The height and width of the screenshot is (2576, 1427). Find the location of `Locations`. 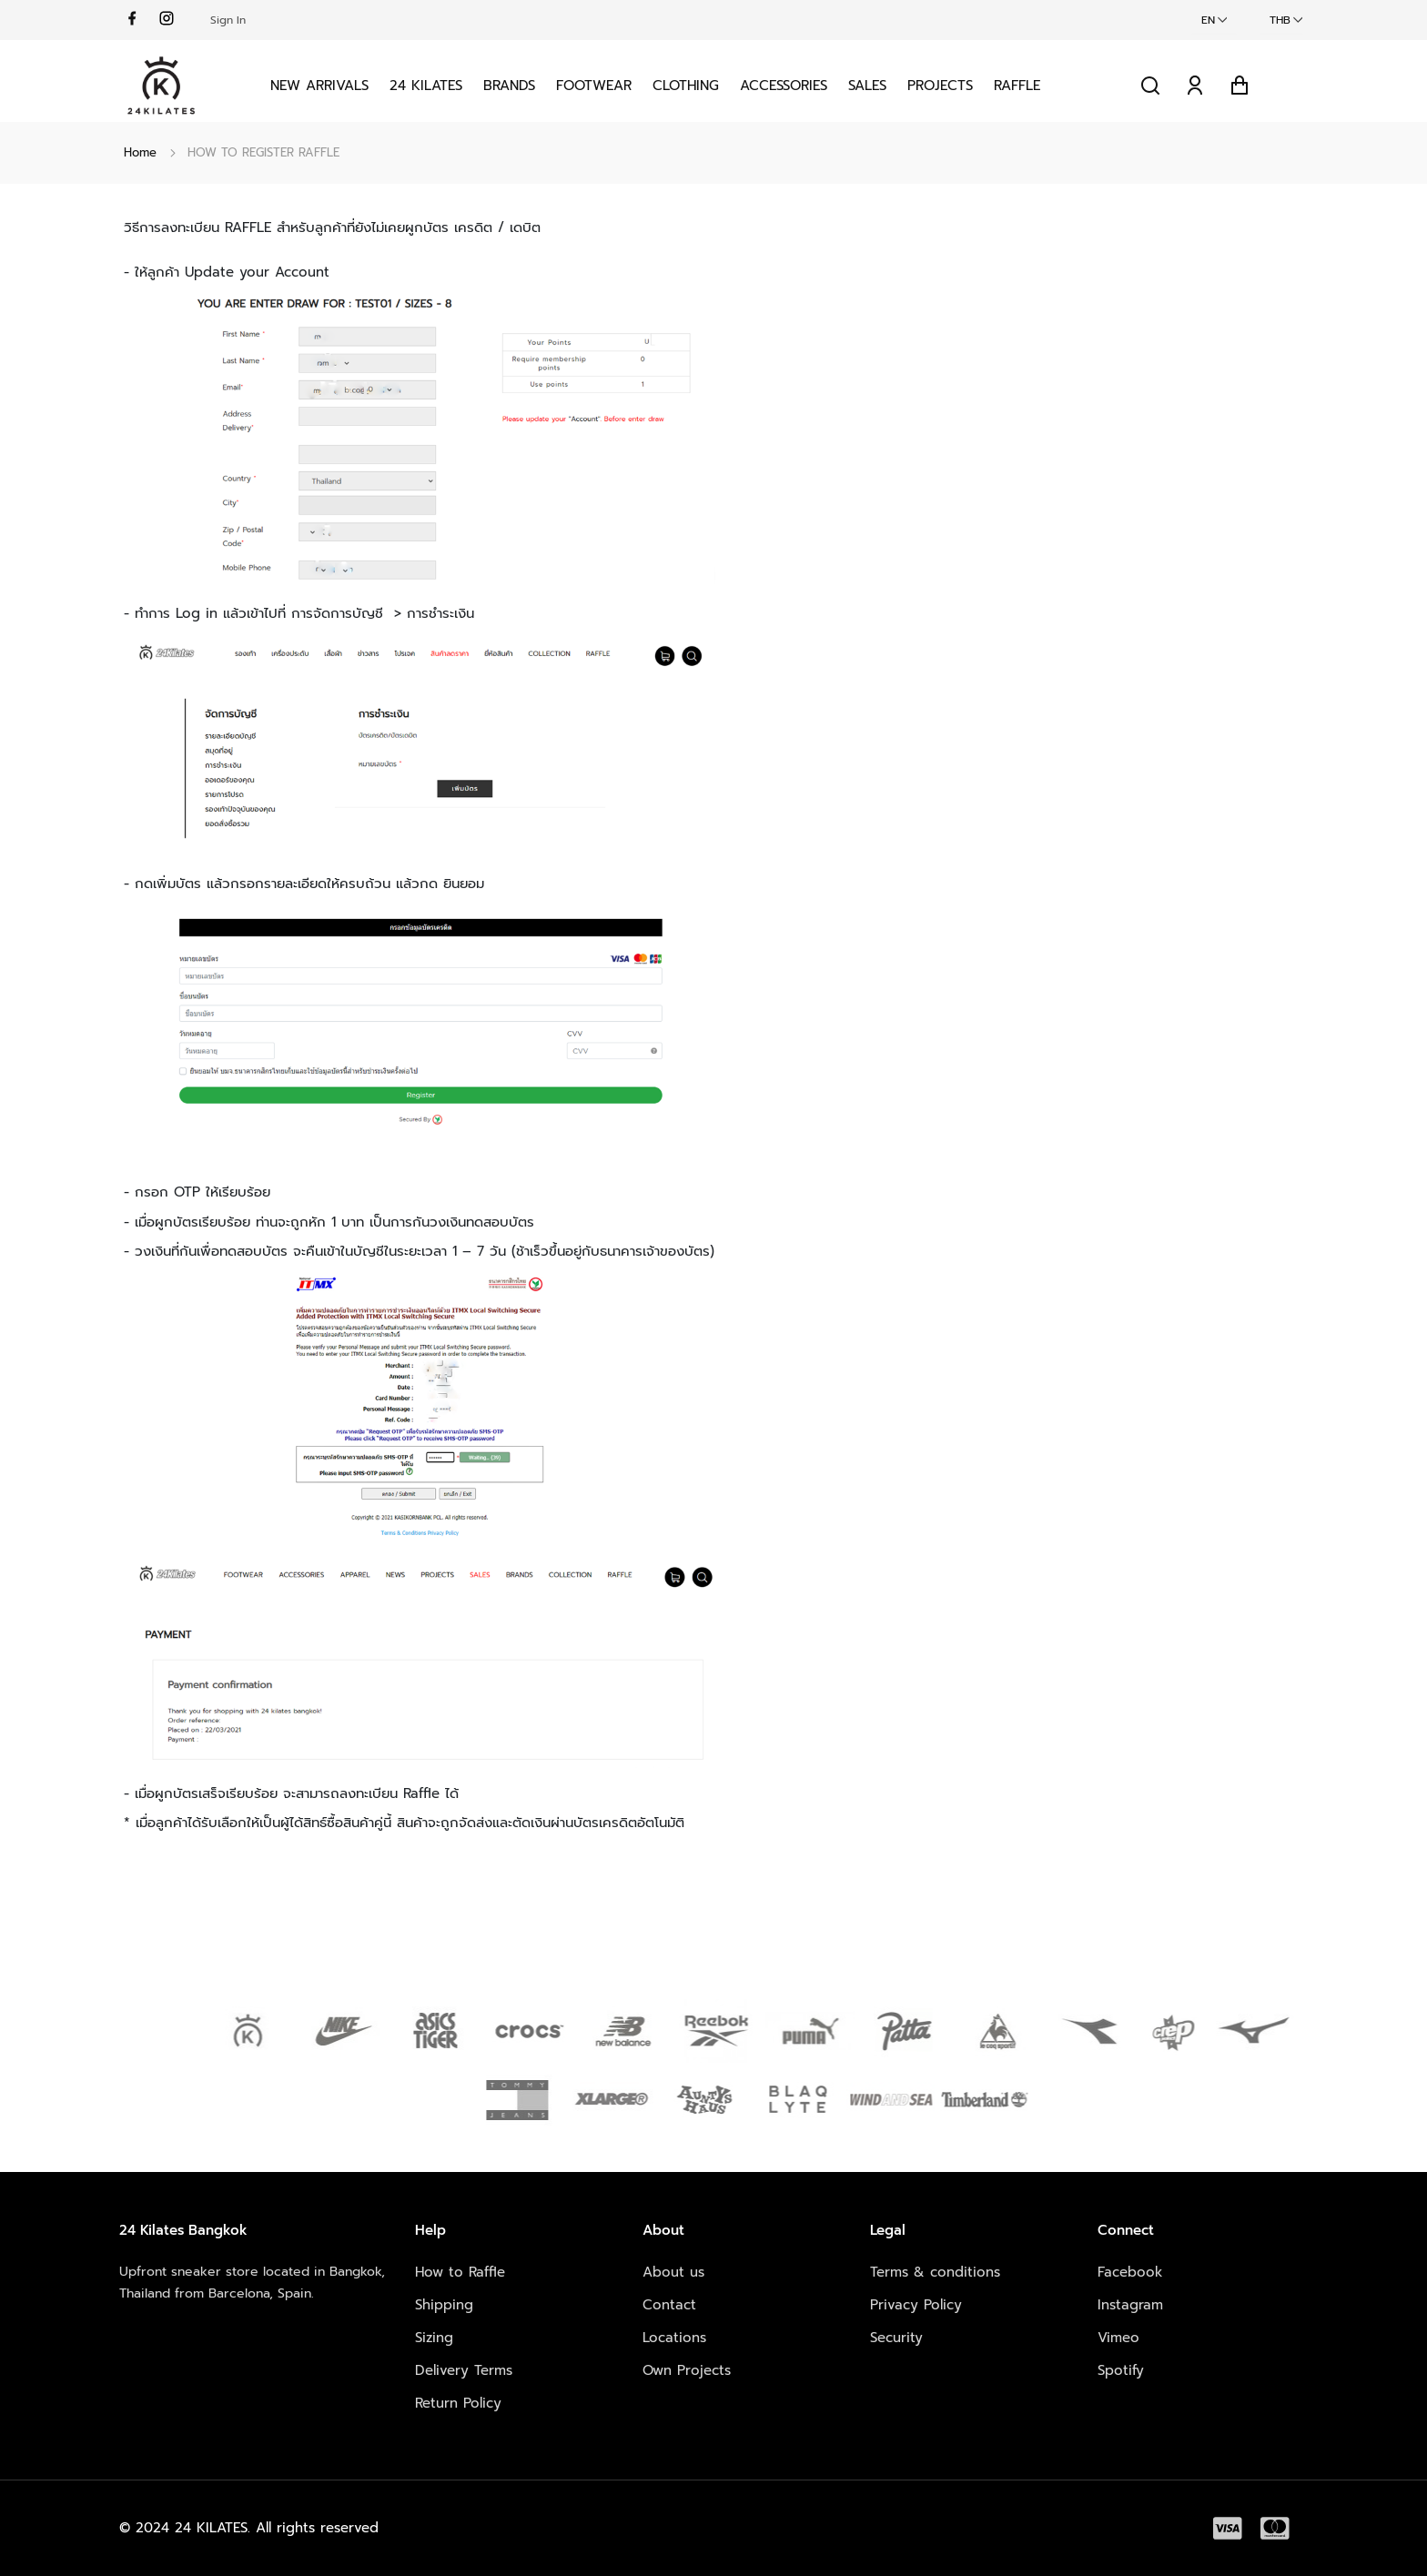

Locations is located at coordinates (674, 2338).